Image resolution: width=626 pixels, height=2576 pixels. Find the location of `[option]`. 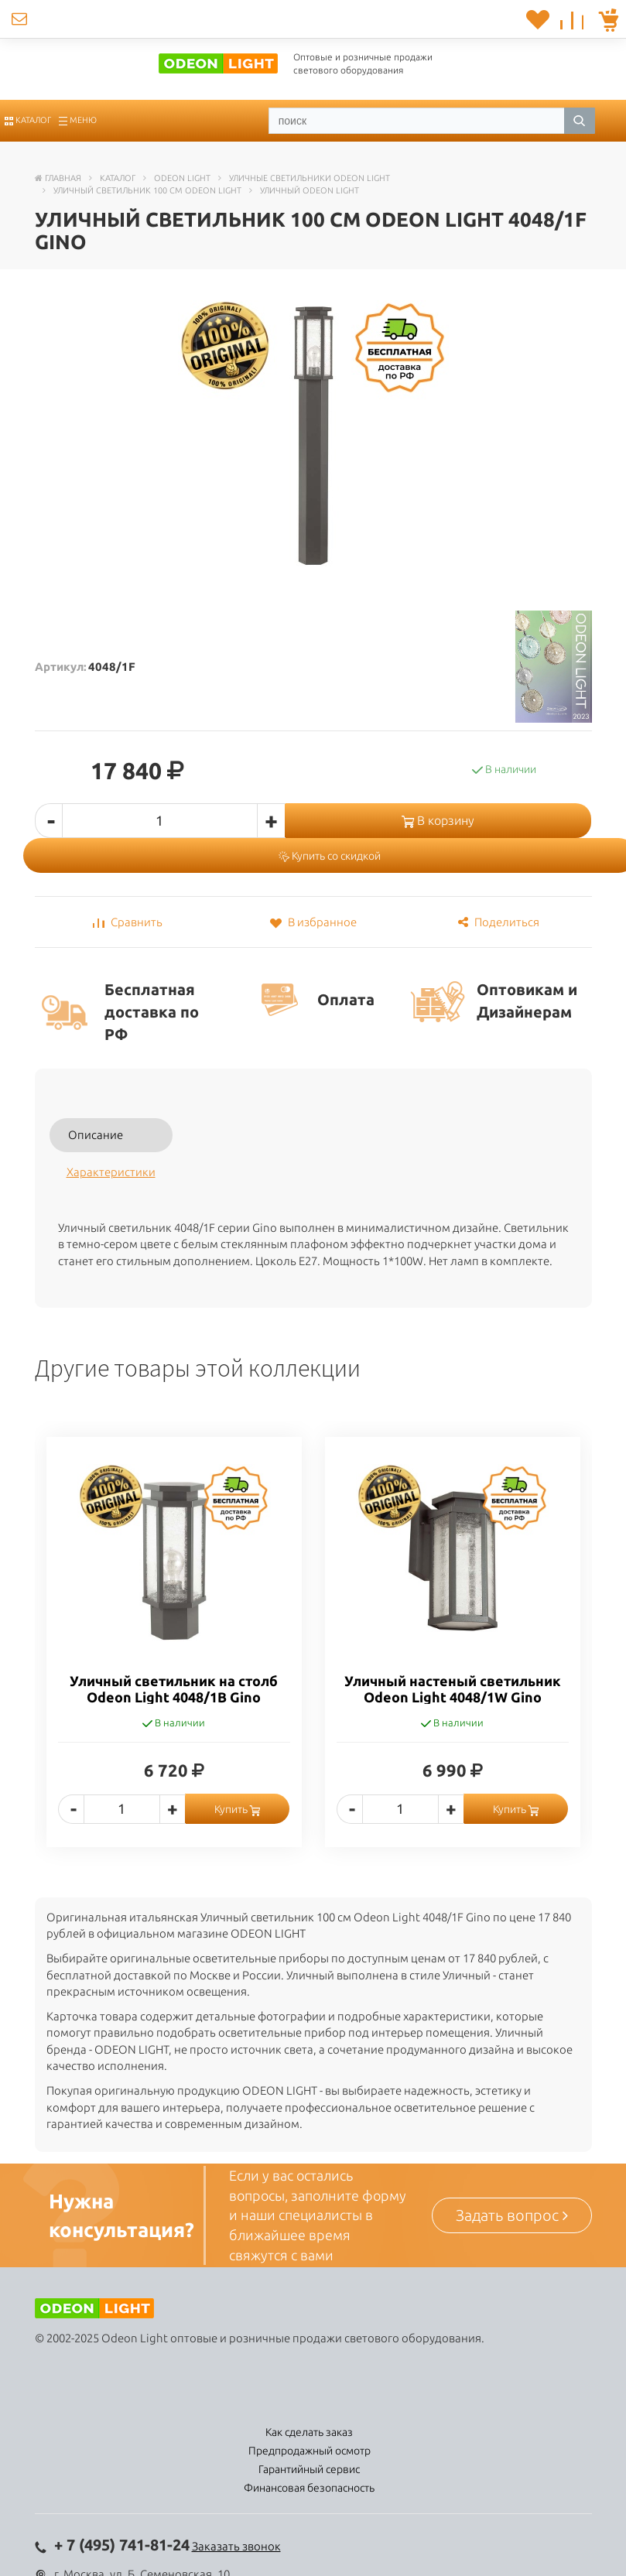

[option] is located at coordinates (174, 1653).